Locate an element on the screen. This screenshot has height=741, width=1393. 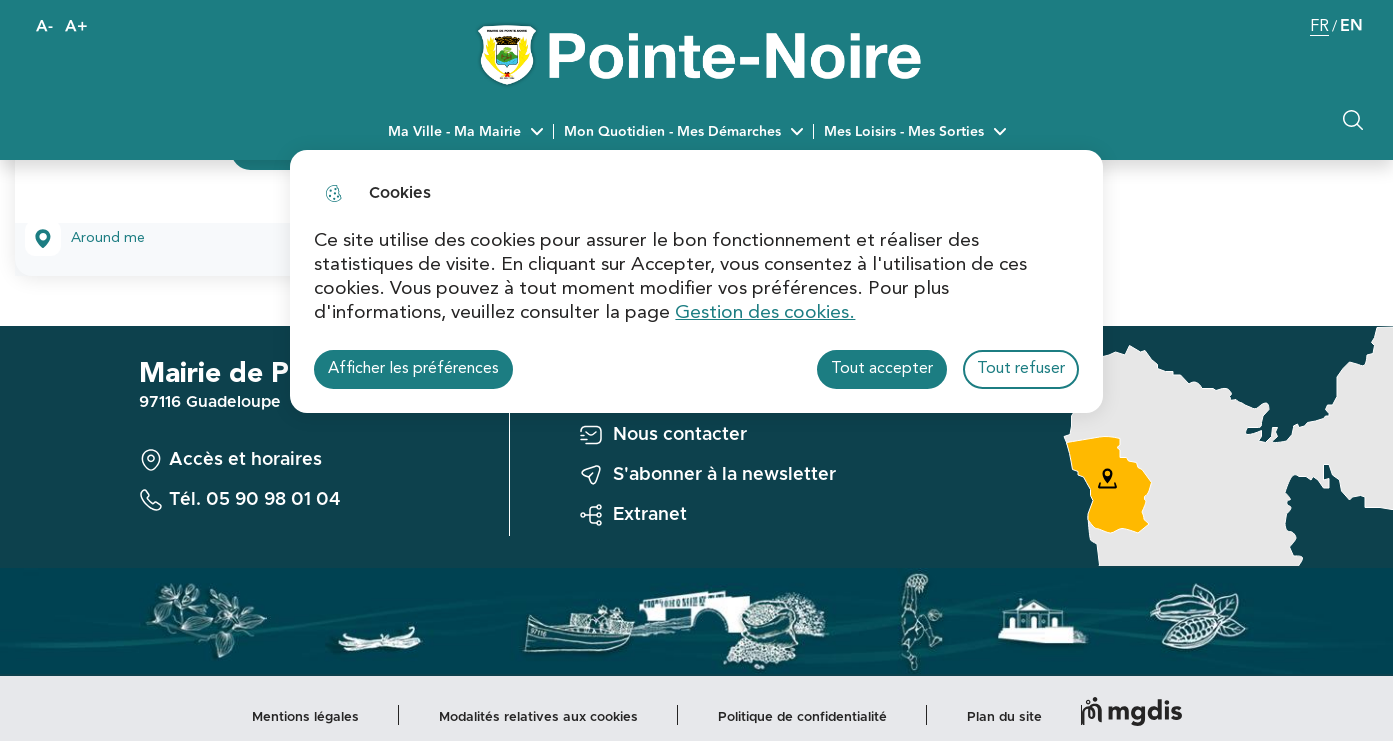
[dialog] is located at coordinates (696, 281).